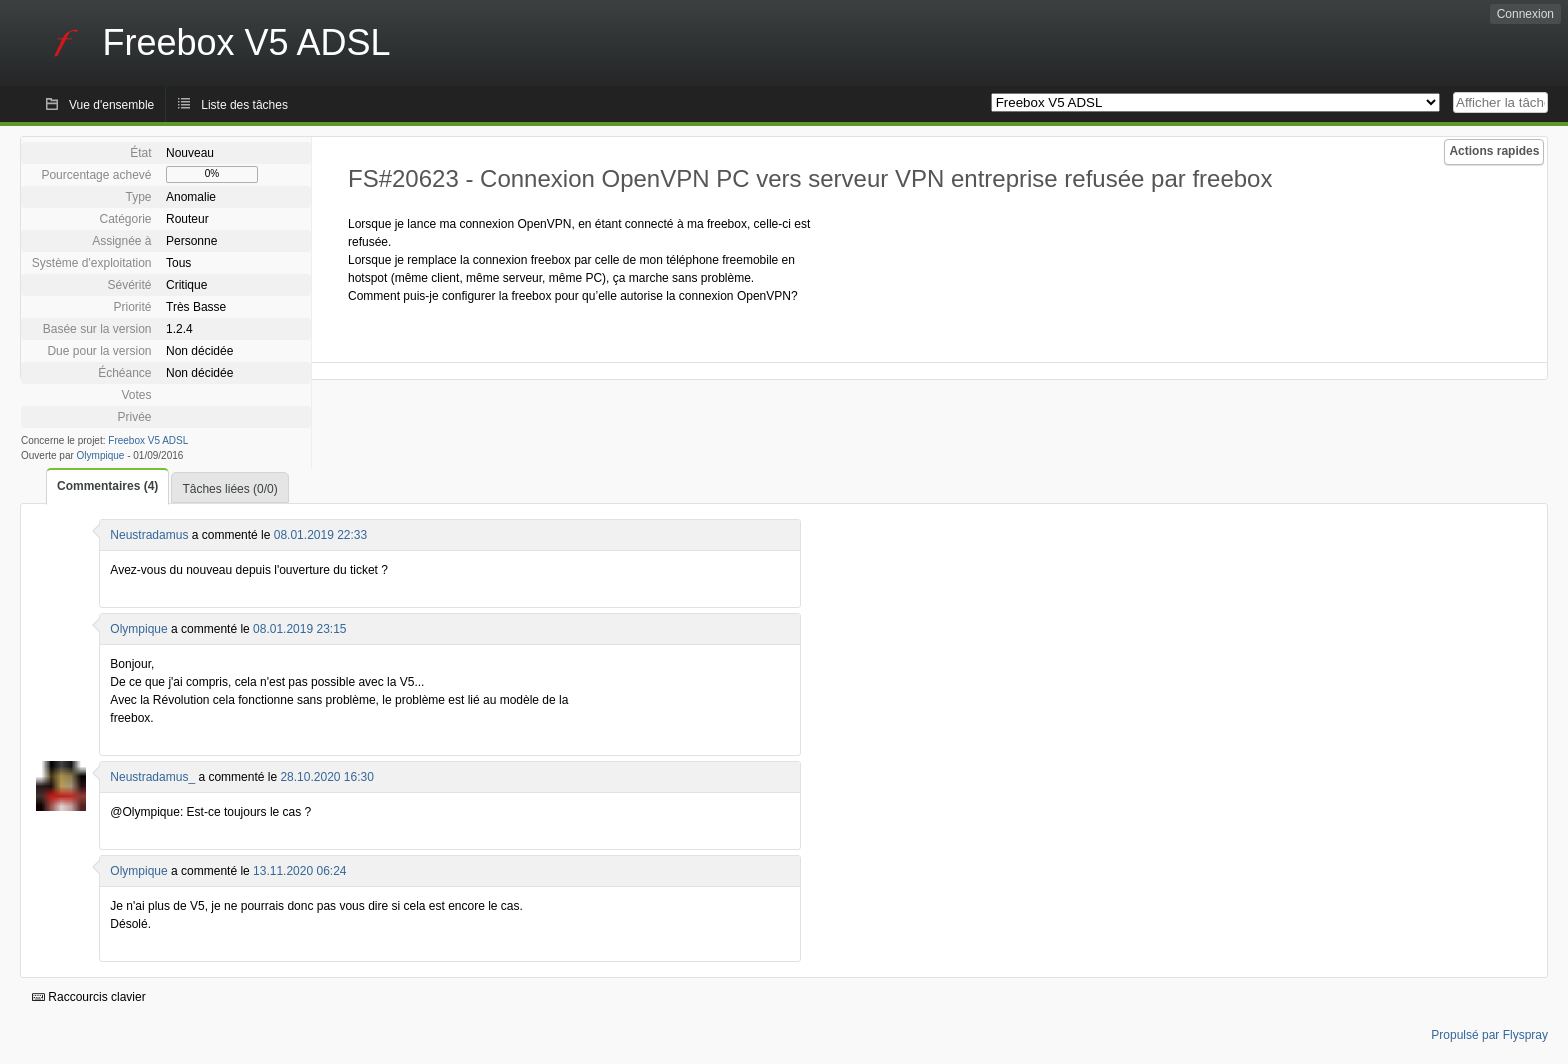  I want to click on Vue d'ensemble, so click(111, 105).